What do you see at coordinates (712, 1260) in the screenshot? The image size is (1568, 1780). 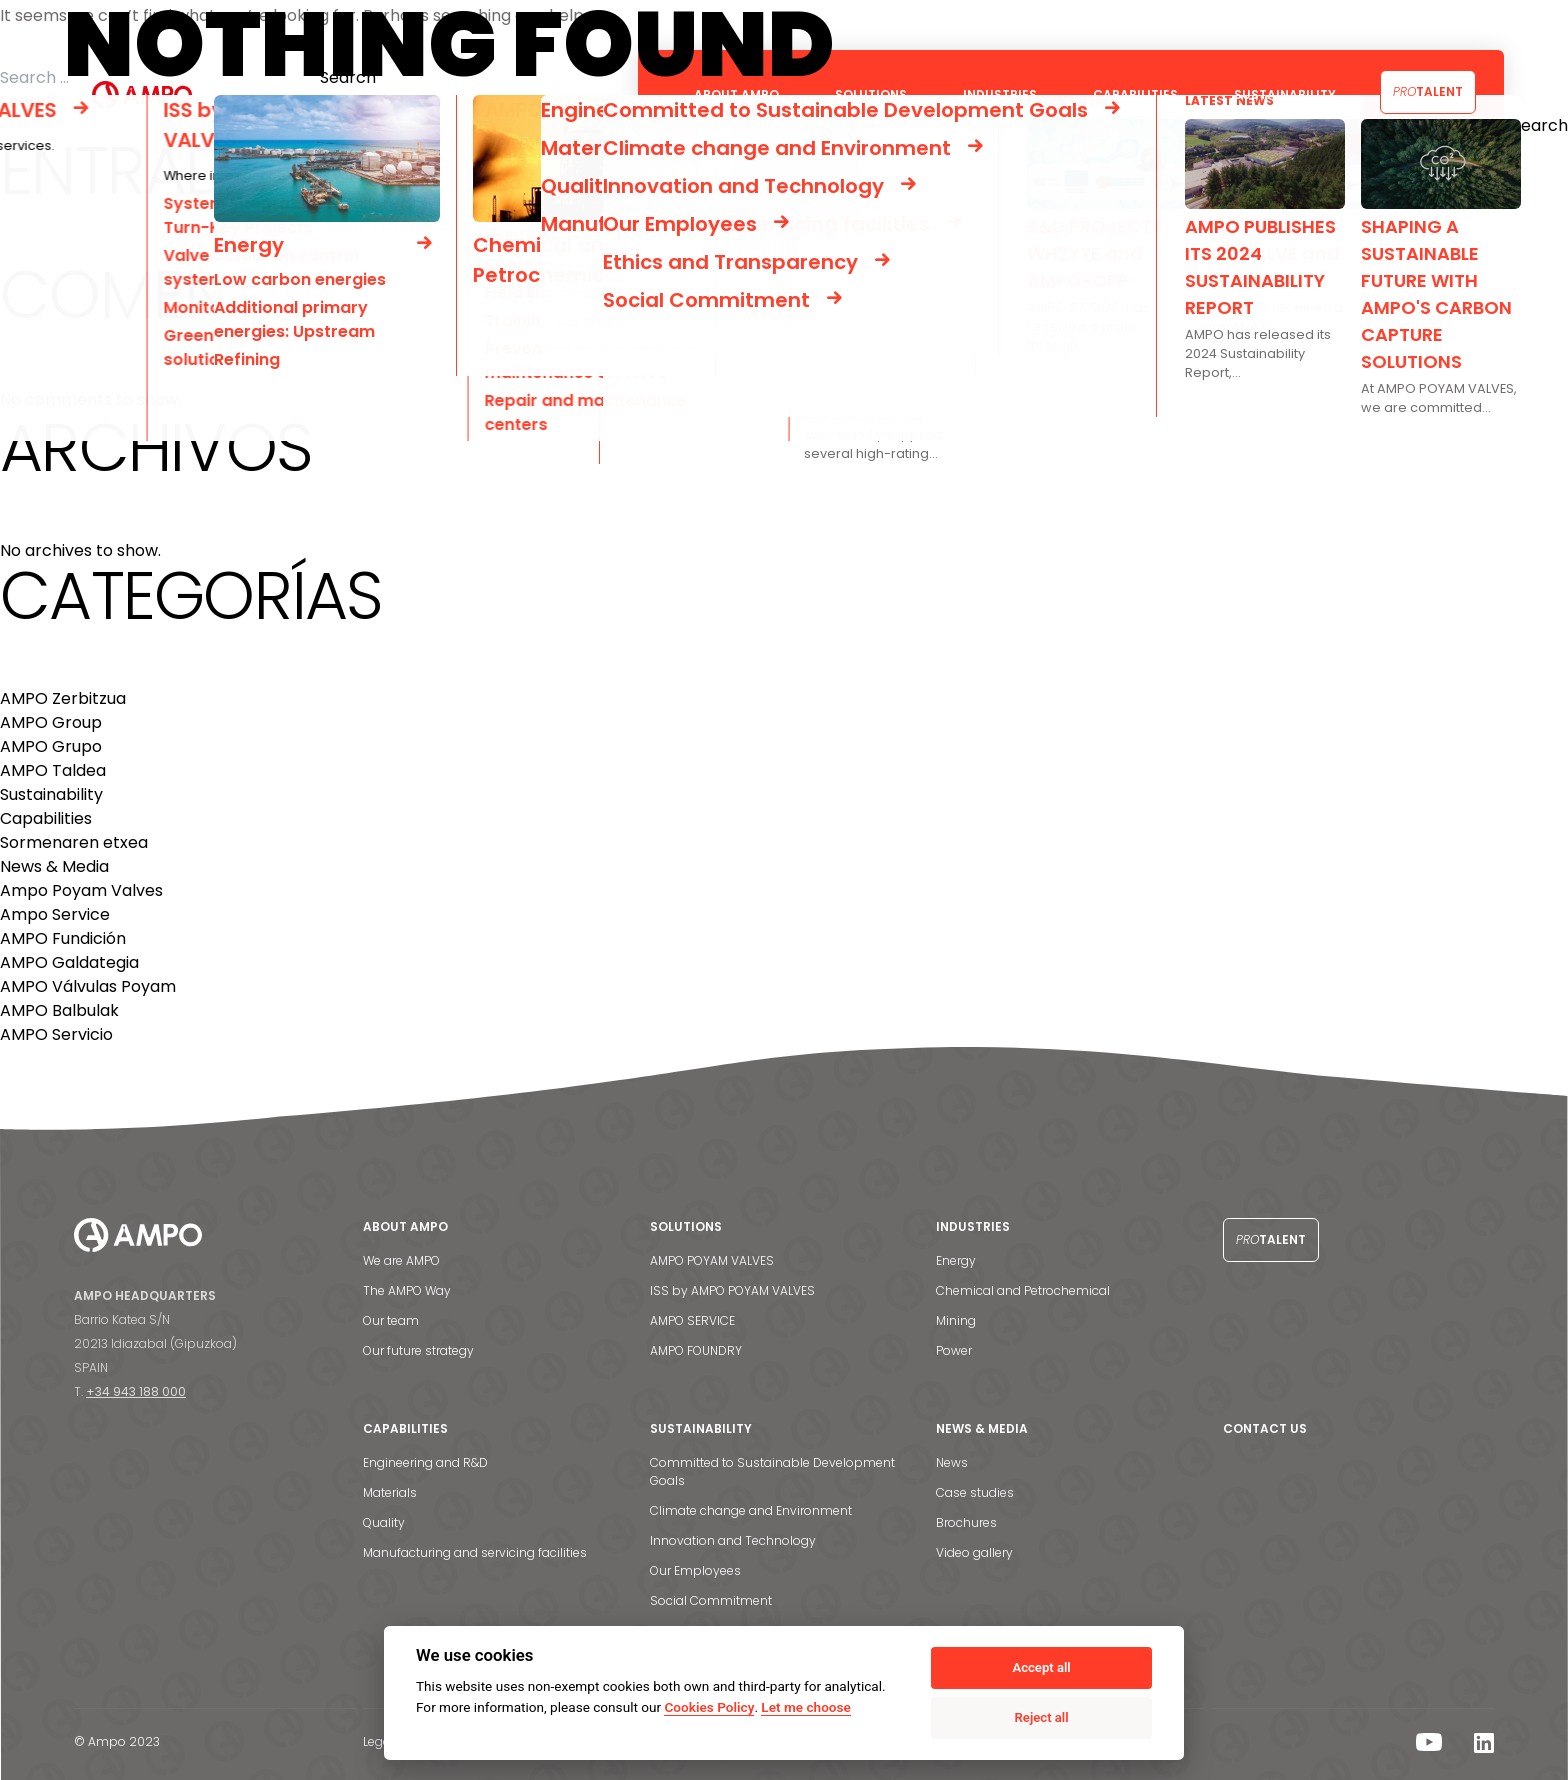 I see `AMPO POYAM VALVES` at bounding box center [712, 1260].